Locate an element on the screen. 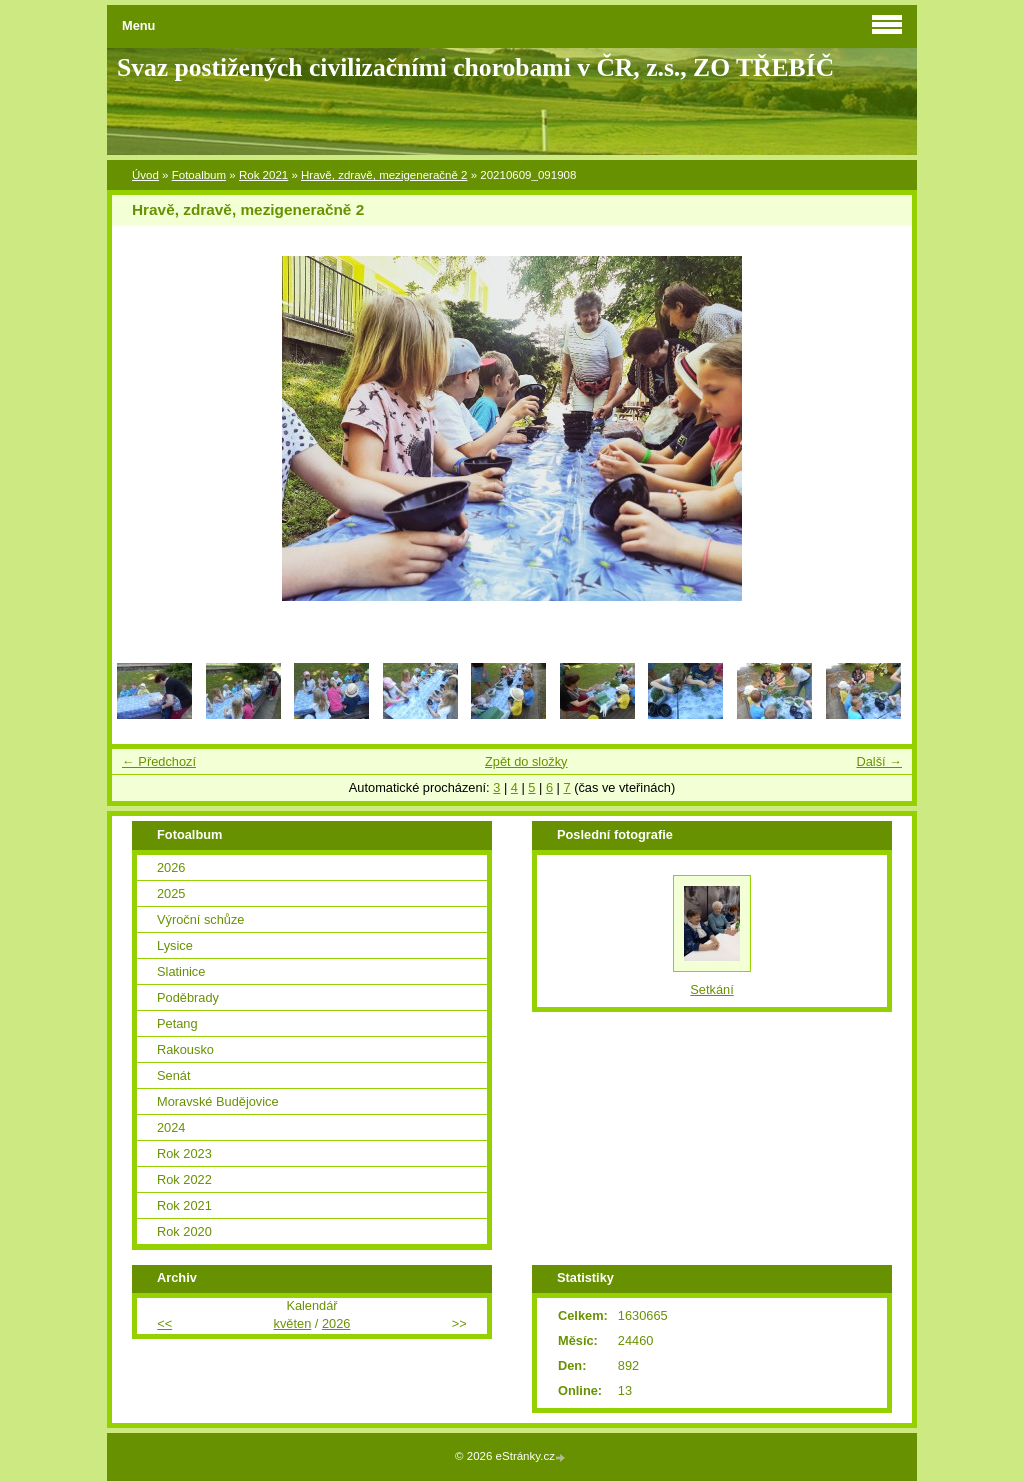 This screenshot has width=1024, height=1481. Rok 2023 is located at coordinates (184, 1153).